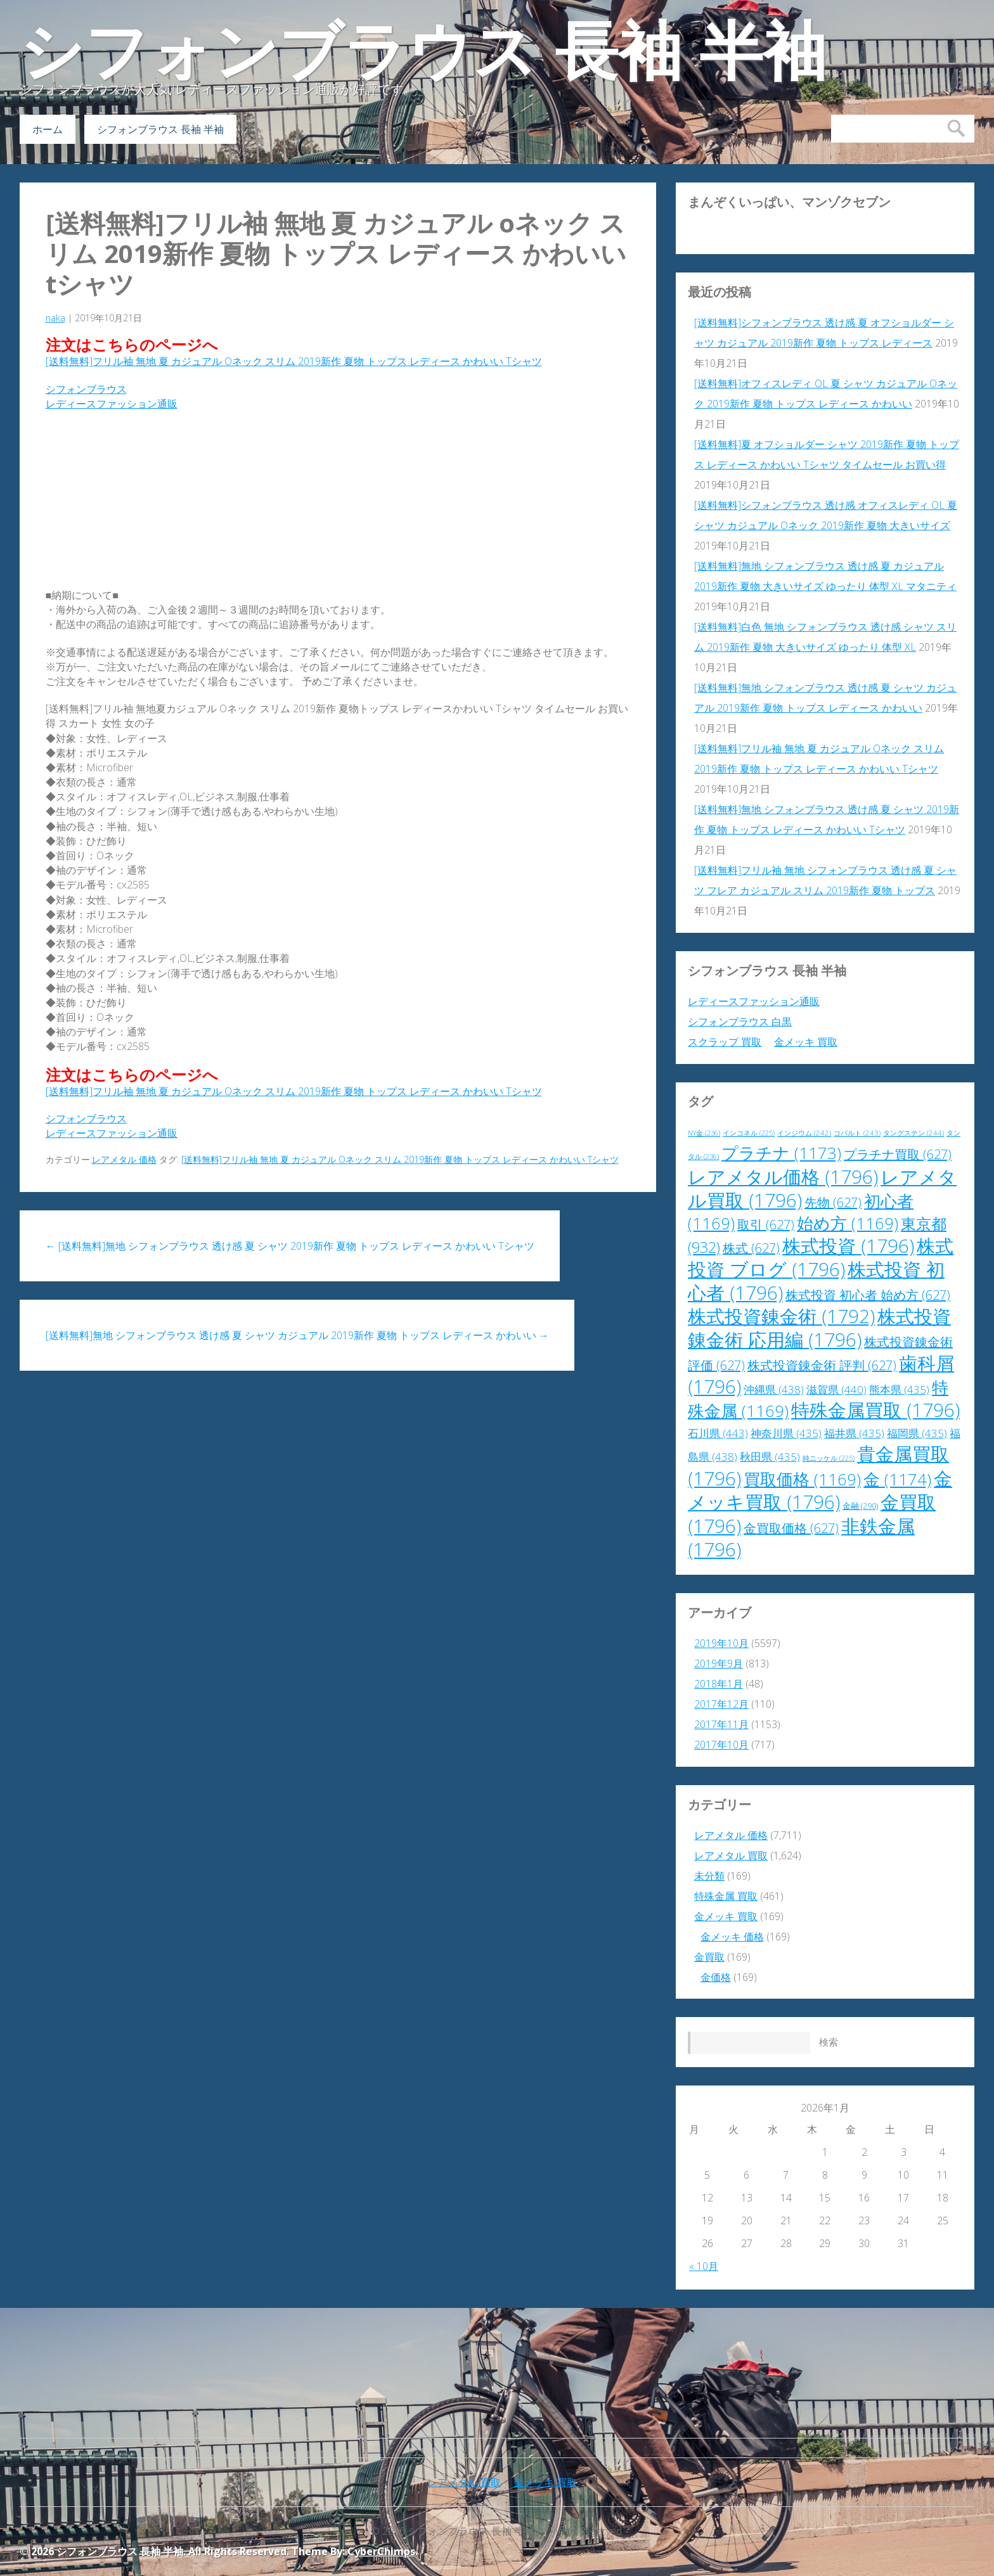 The image size is (994, 2576). What do you see at coordinates (726, 1896) in the screenshot?
I see `特殊金属 買取` at bounding box center [726, 1896].